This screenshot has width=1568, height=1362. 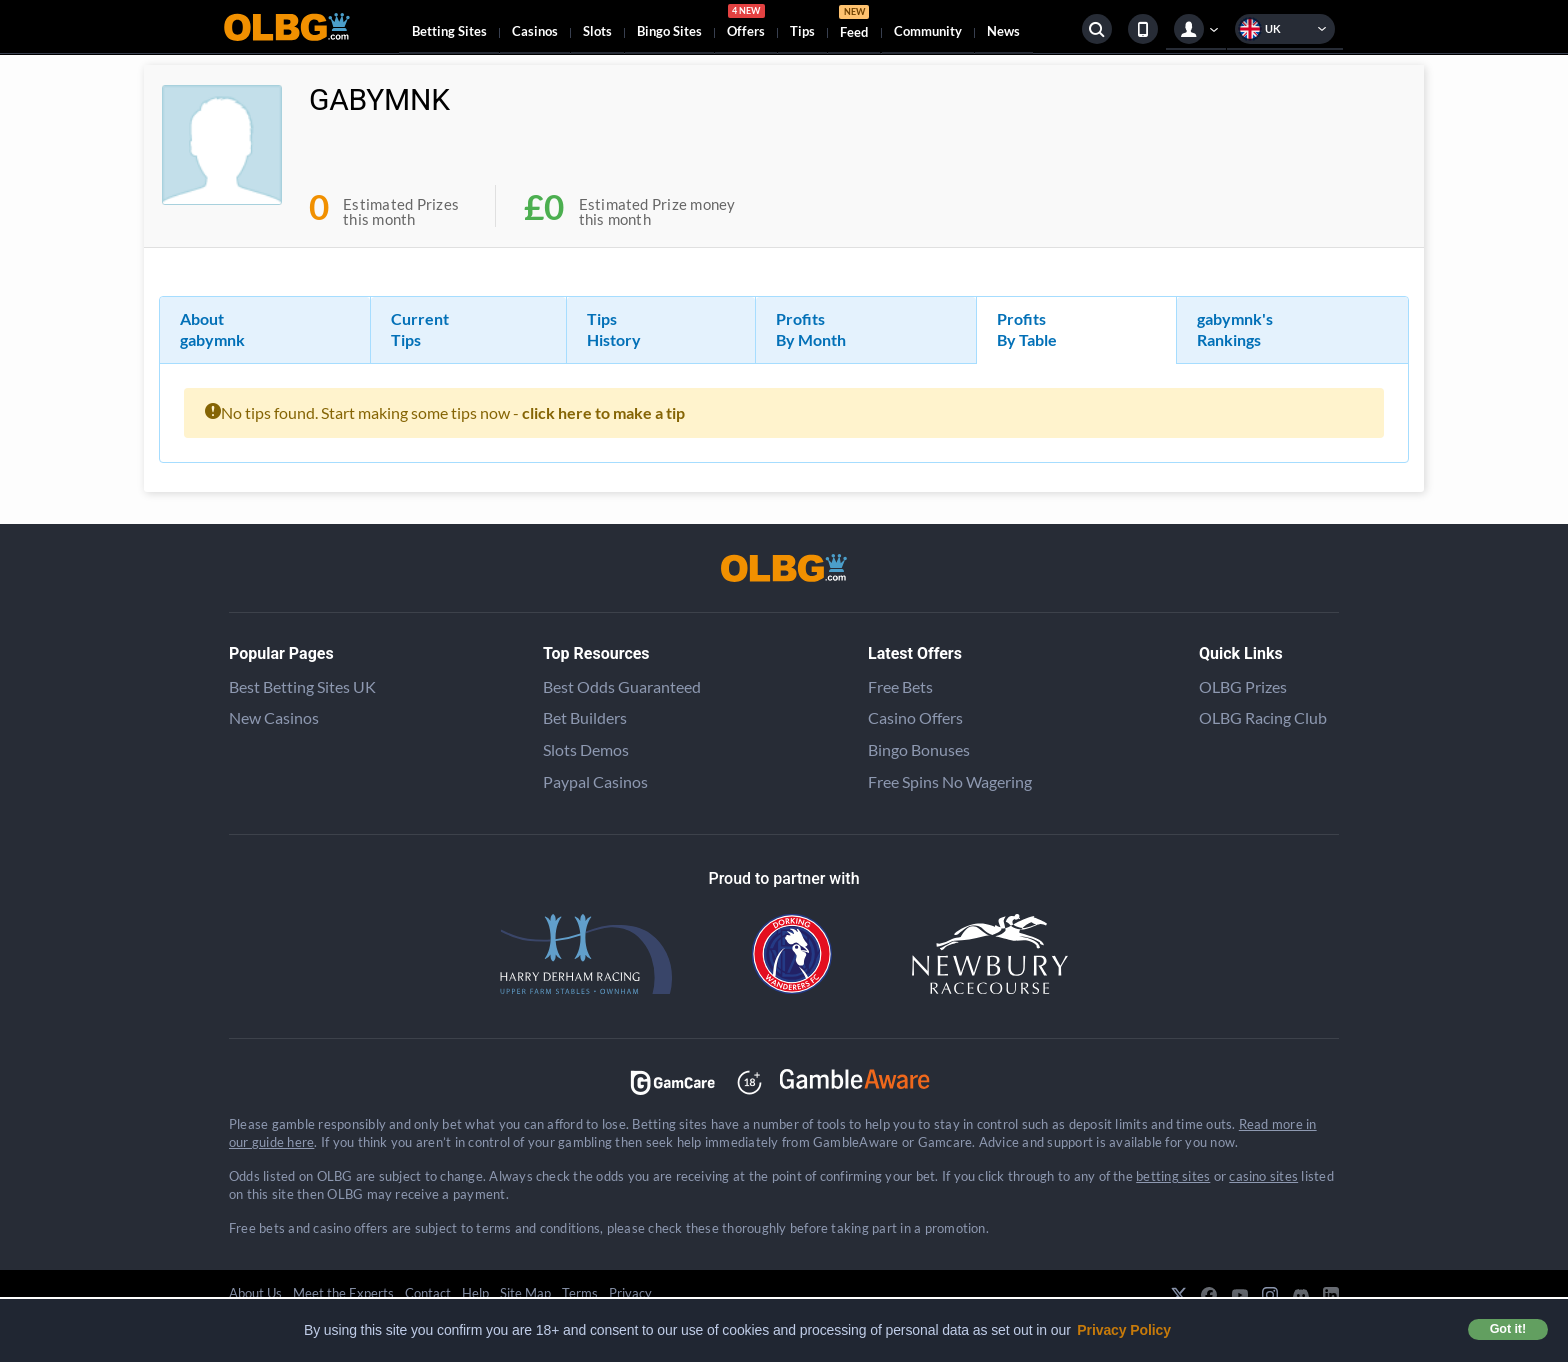 I want to click on Current Tips, so click(x=420, y=329).